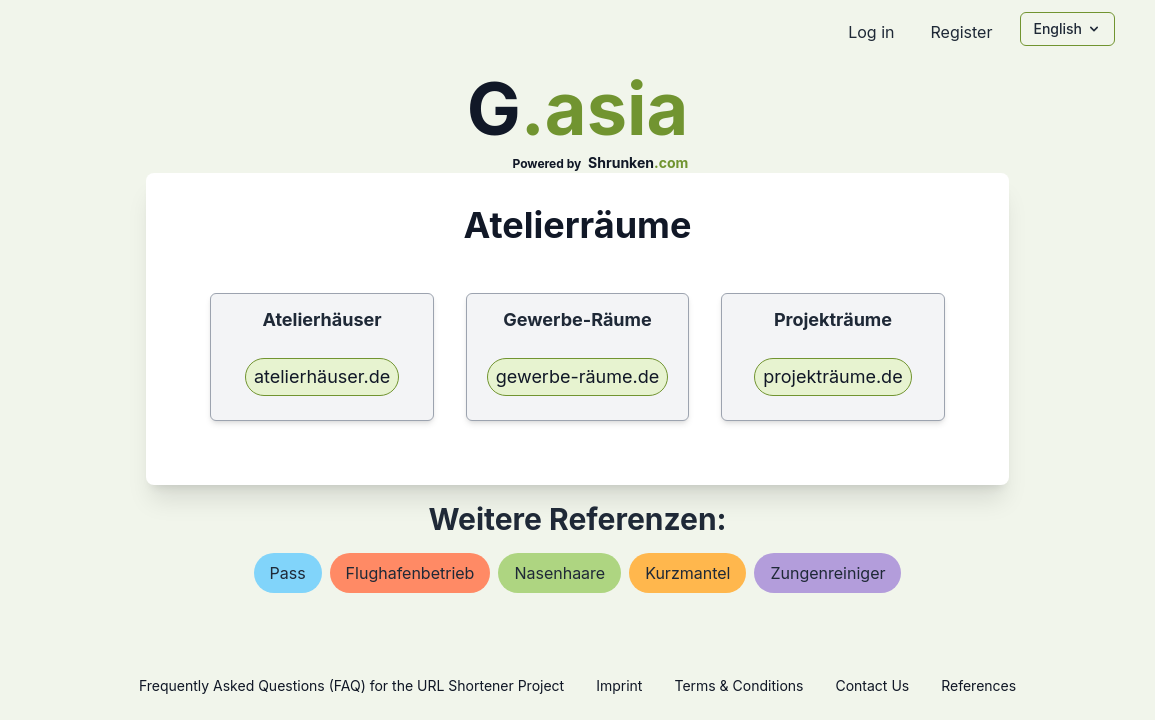  Describe the element at coordinates (322, 376) in the screenshot. I see `atelierhäuser.de` at that location.